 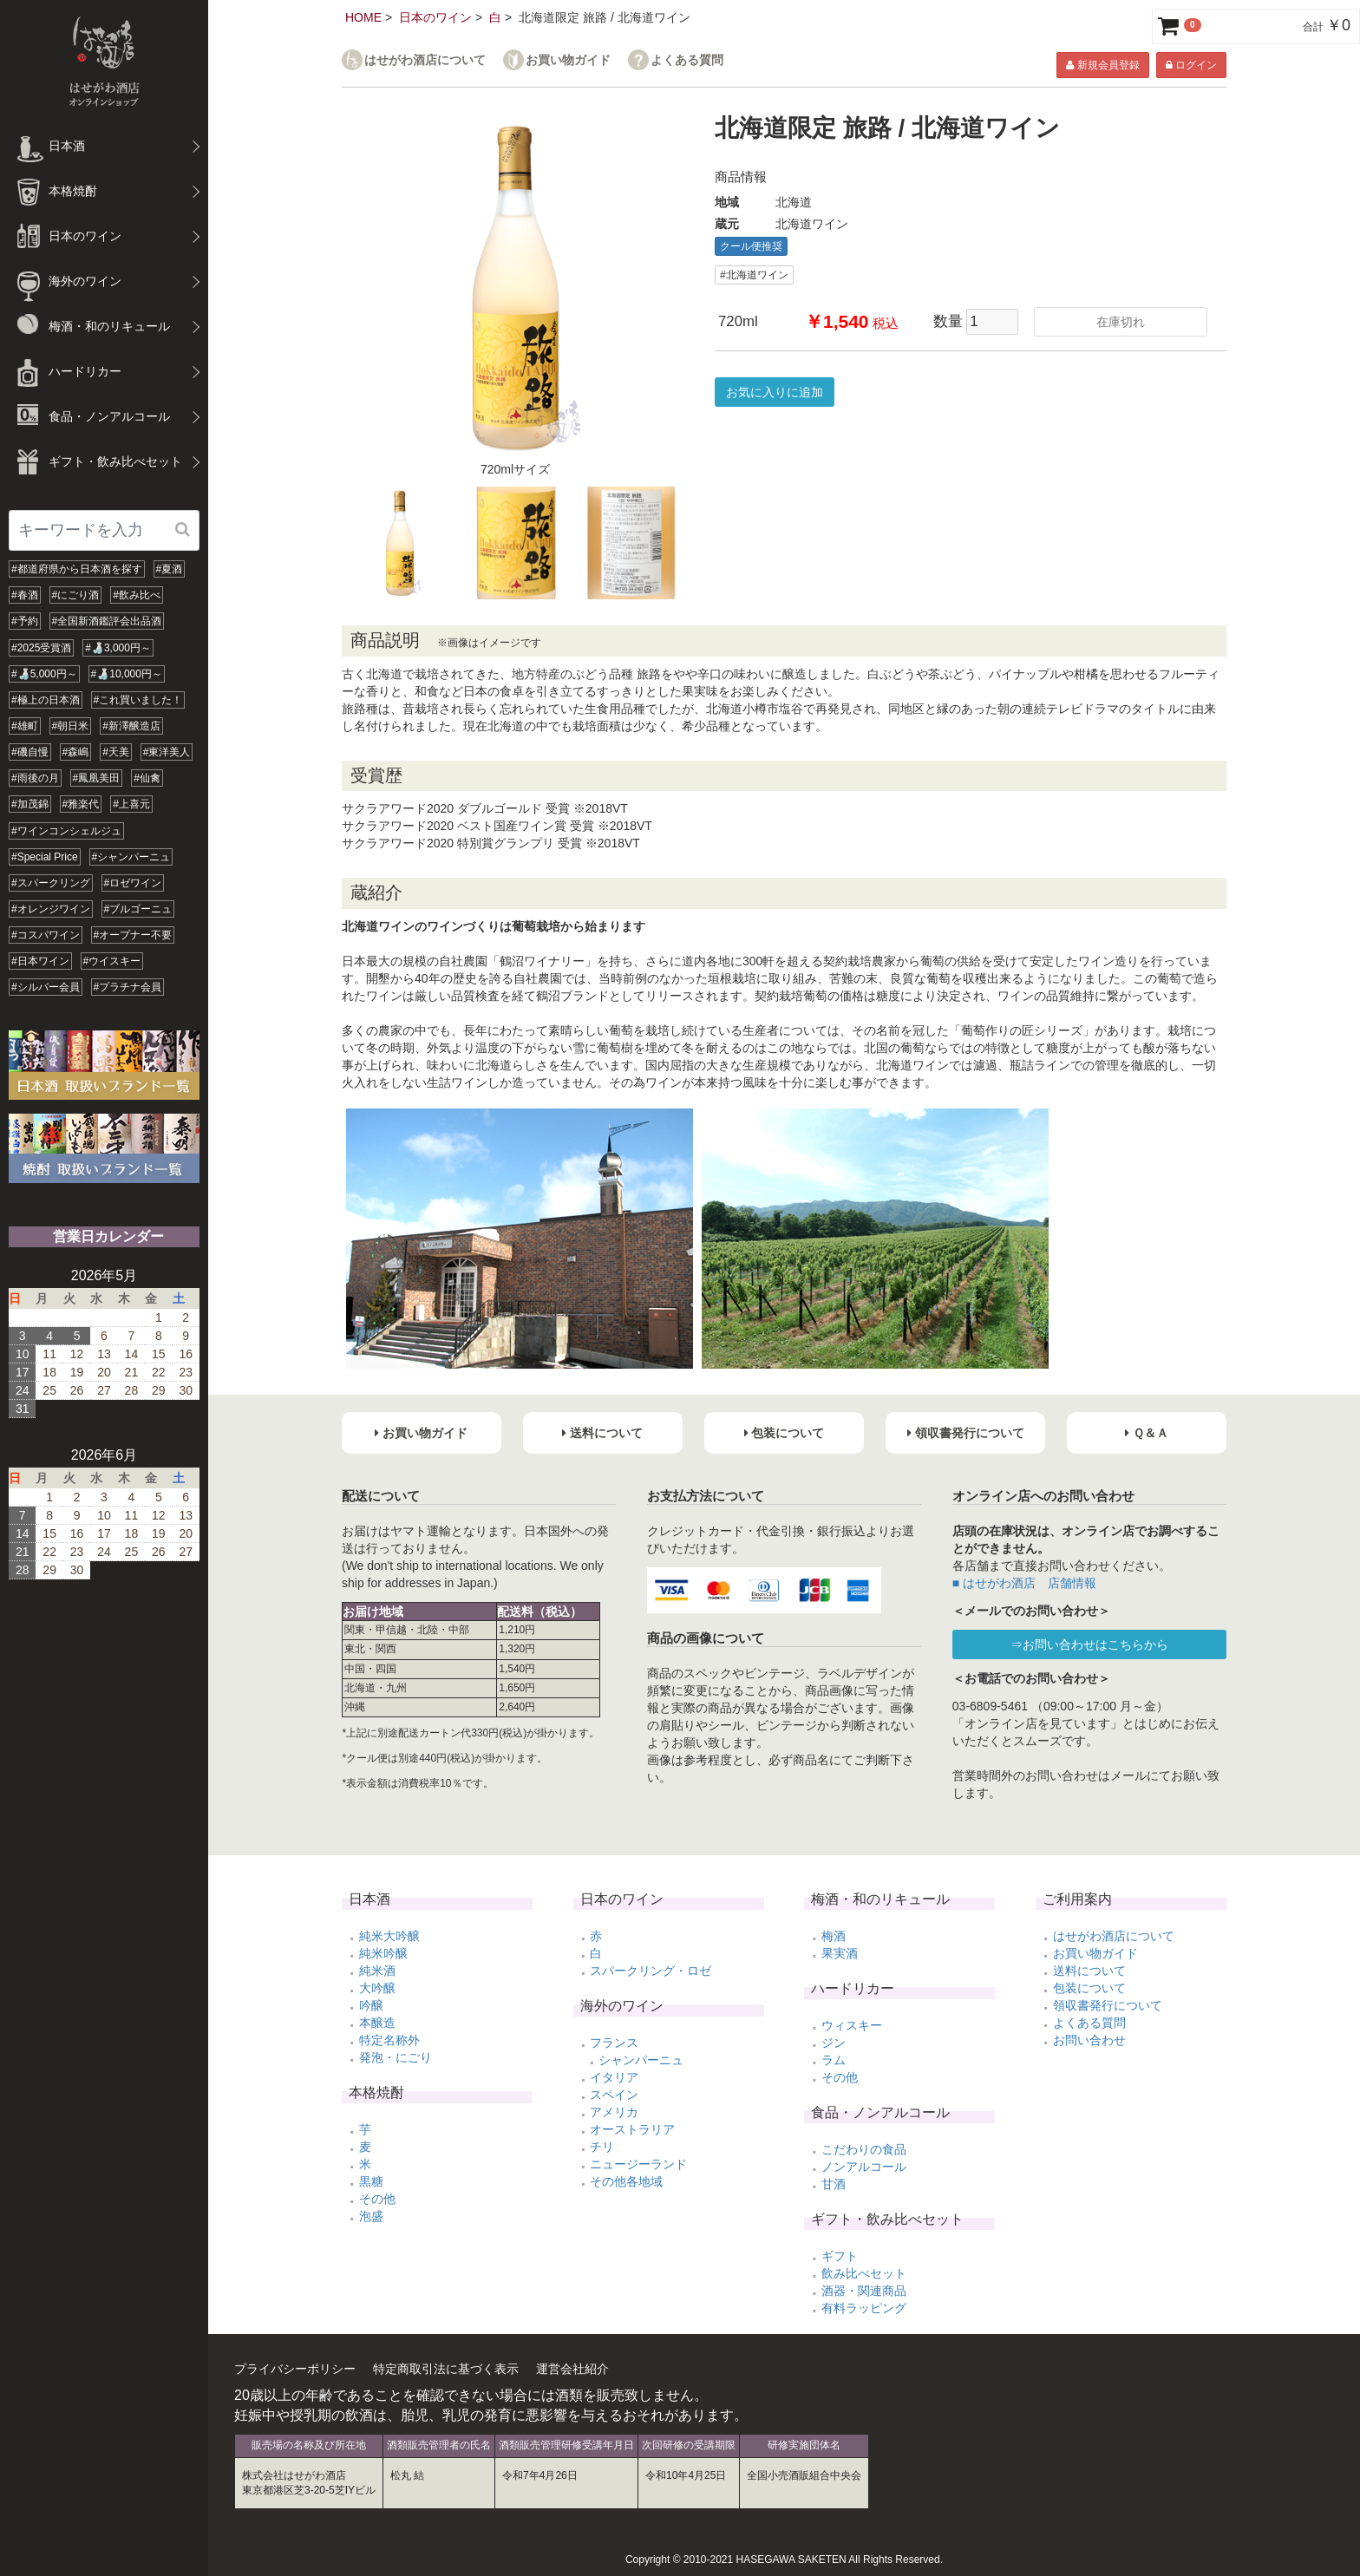 I want to click on #天美, so click(x=115, y=752).